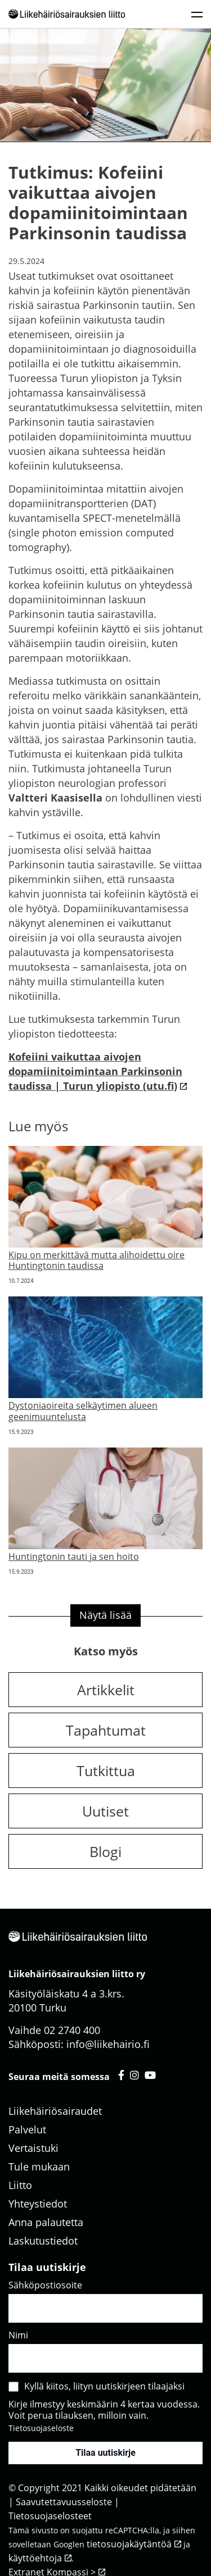 The height and width of the screenshot is (2576, 211). What do you see at coordinates (72, 2030) in the screenshot?
I see `02 2740 400` at bounding box center [72, 2030].